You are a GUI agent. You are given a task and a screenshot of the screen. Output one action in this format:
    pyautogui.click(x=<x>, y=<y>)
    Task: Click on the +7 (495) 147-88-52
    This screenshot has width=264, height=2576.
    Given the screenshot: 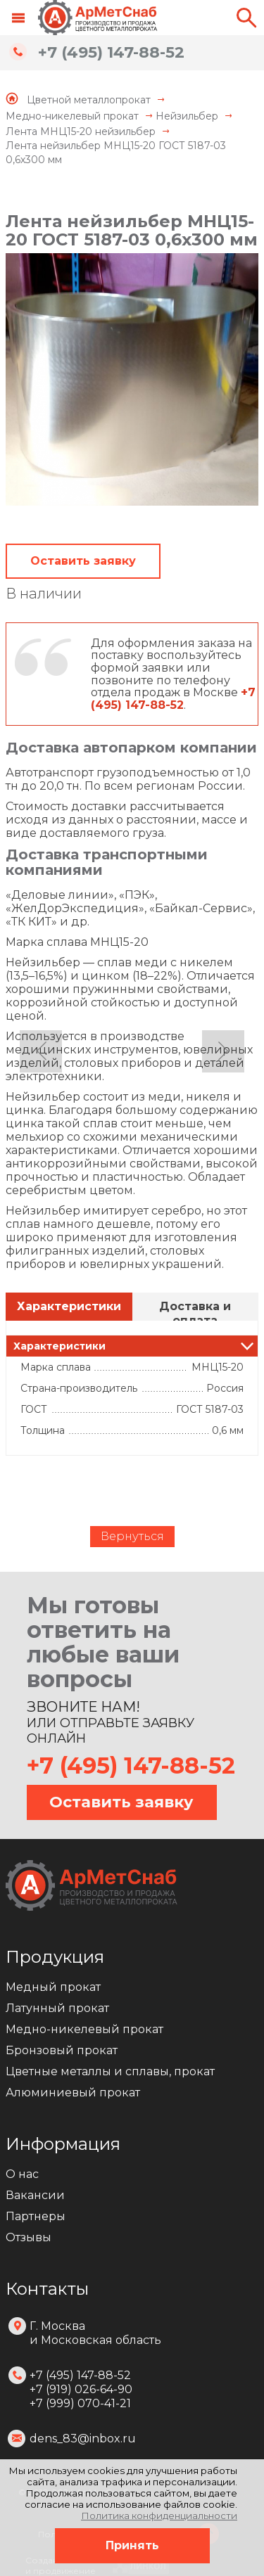 What is the action you would take?
    pyautogui.click(x=111, y=52)
    